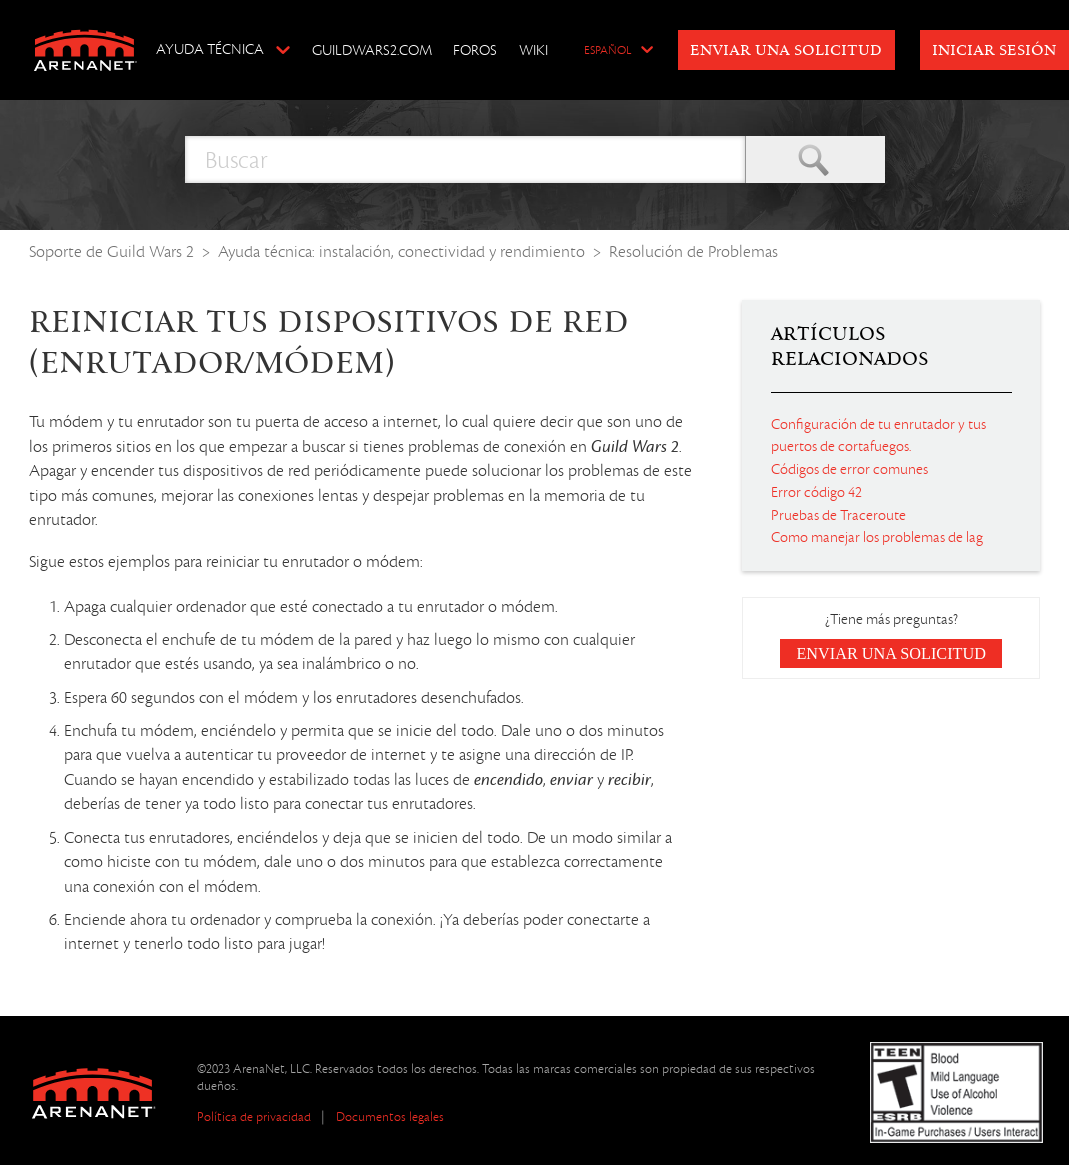 The height and width of the screenshot is (1165, 1069). What do you see at coordinates (786, 51) in the screenshot?
I see `Enviar una solicitud` at bounding box center [786, 51].